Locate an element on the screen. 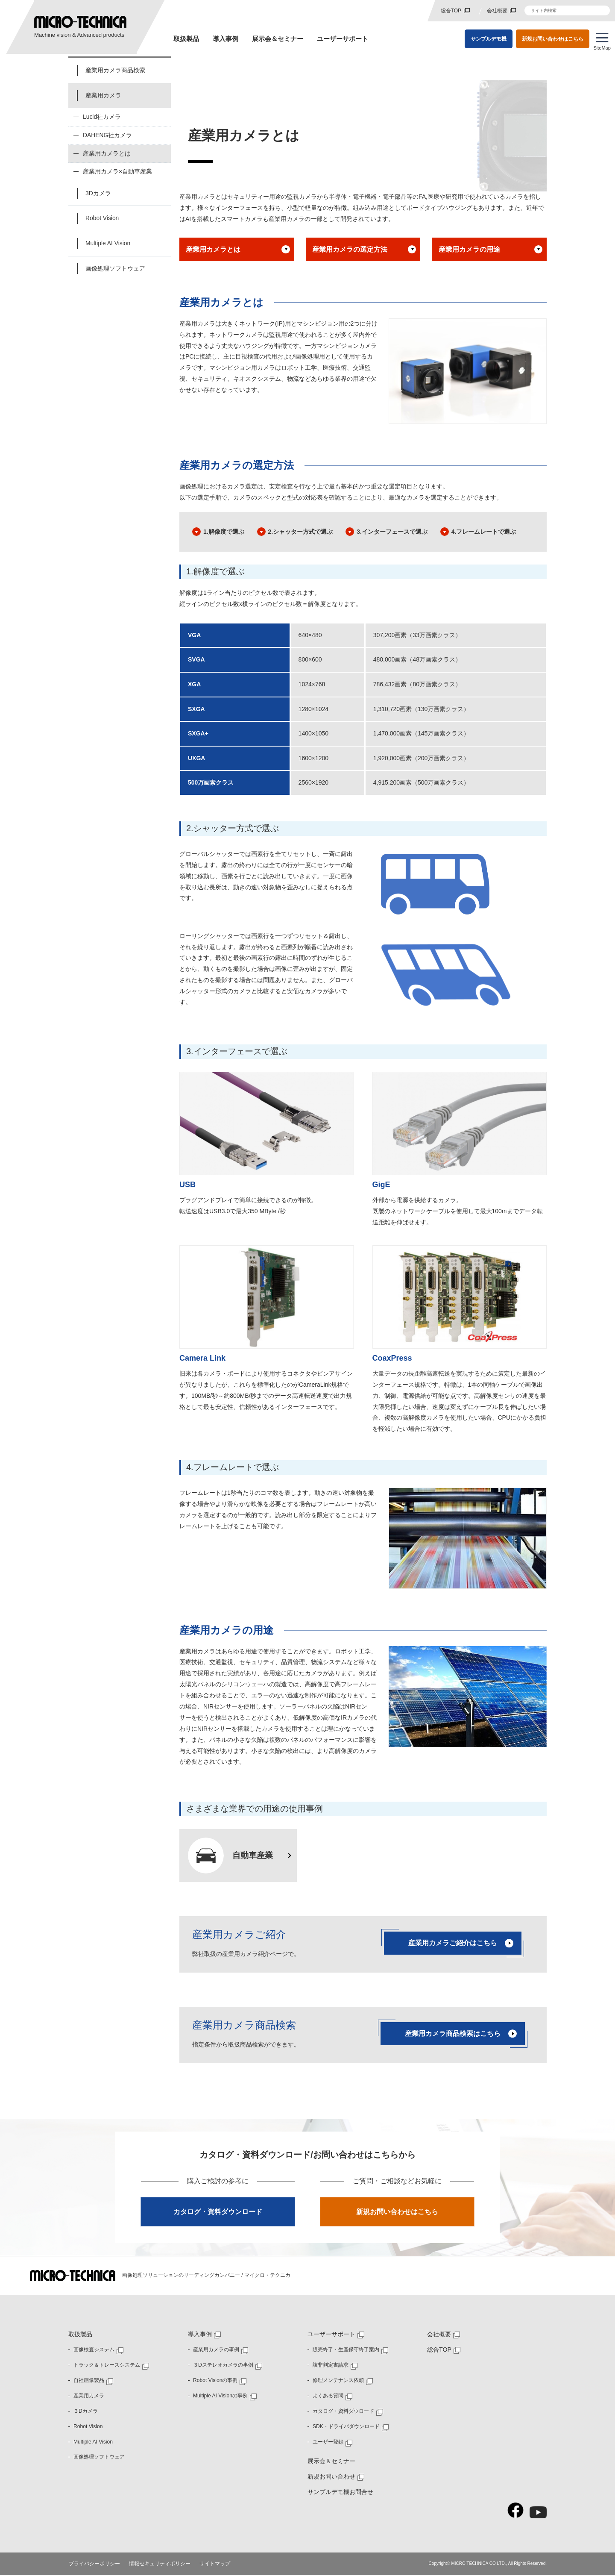  画像処理ソフトウェア is located at coordinates (115, 269).